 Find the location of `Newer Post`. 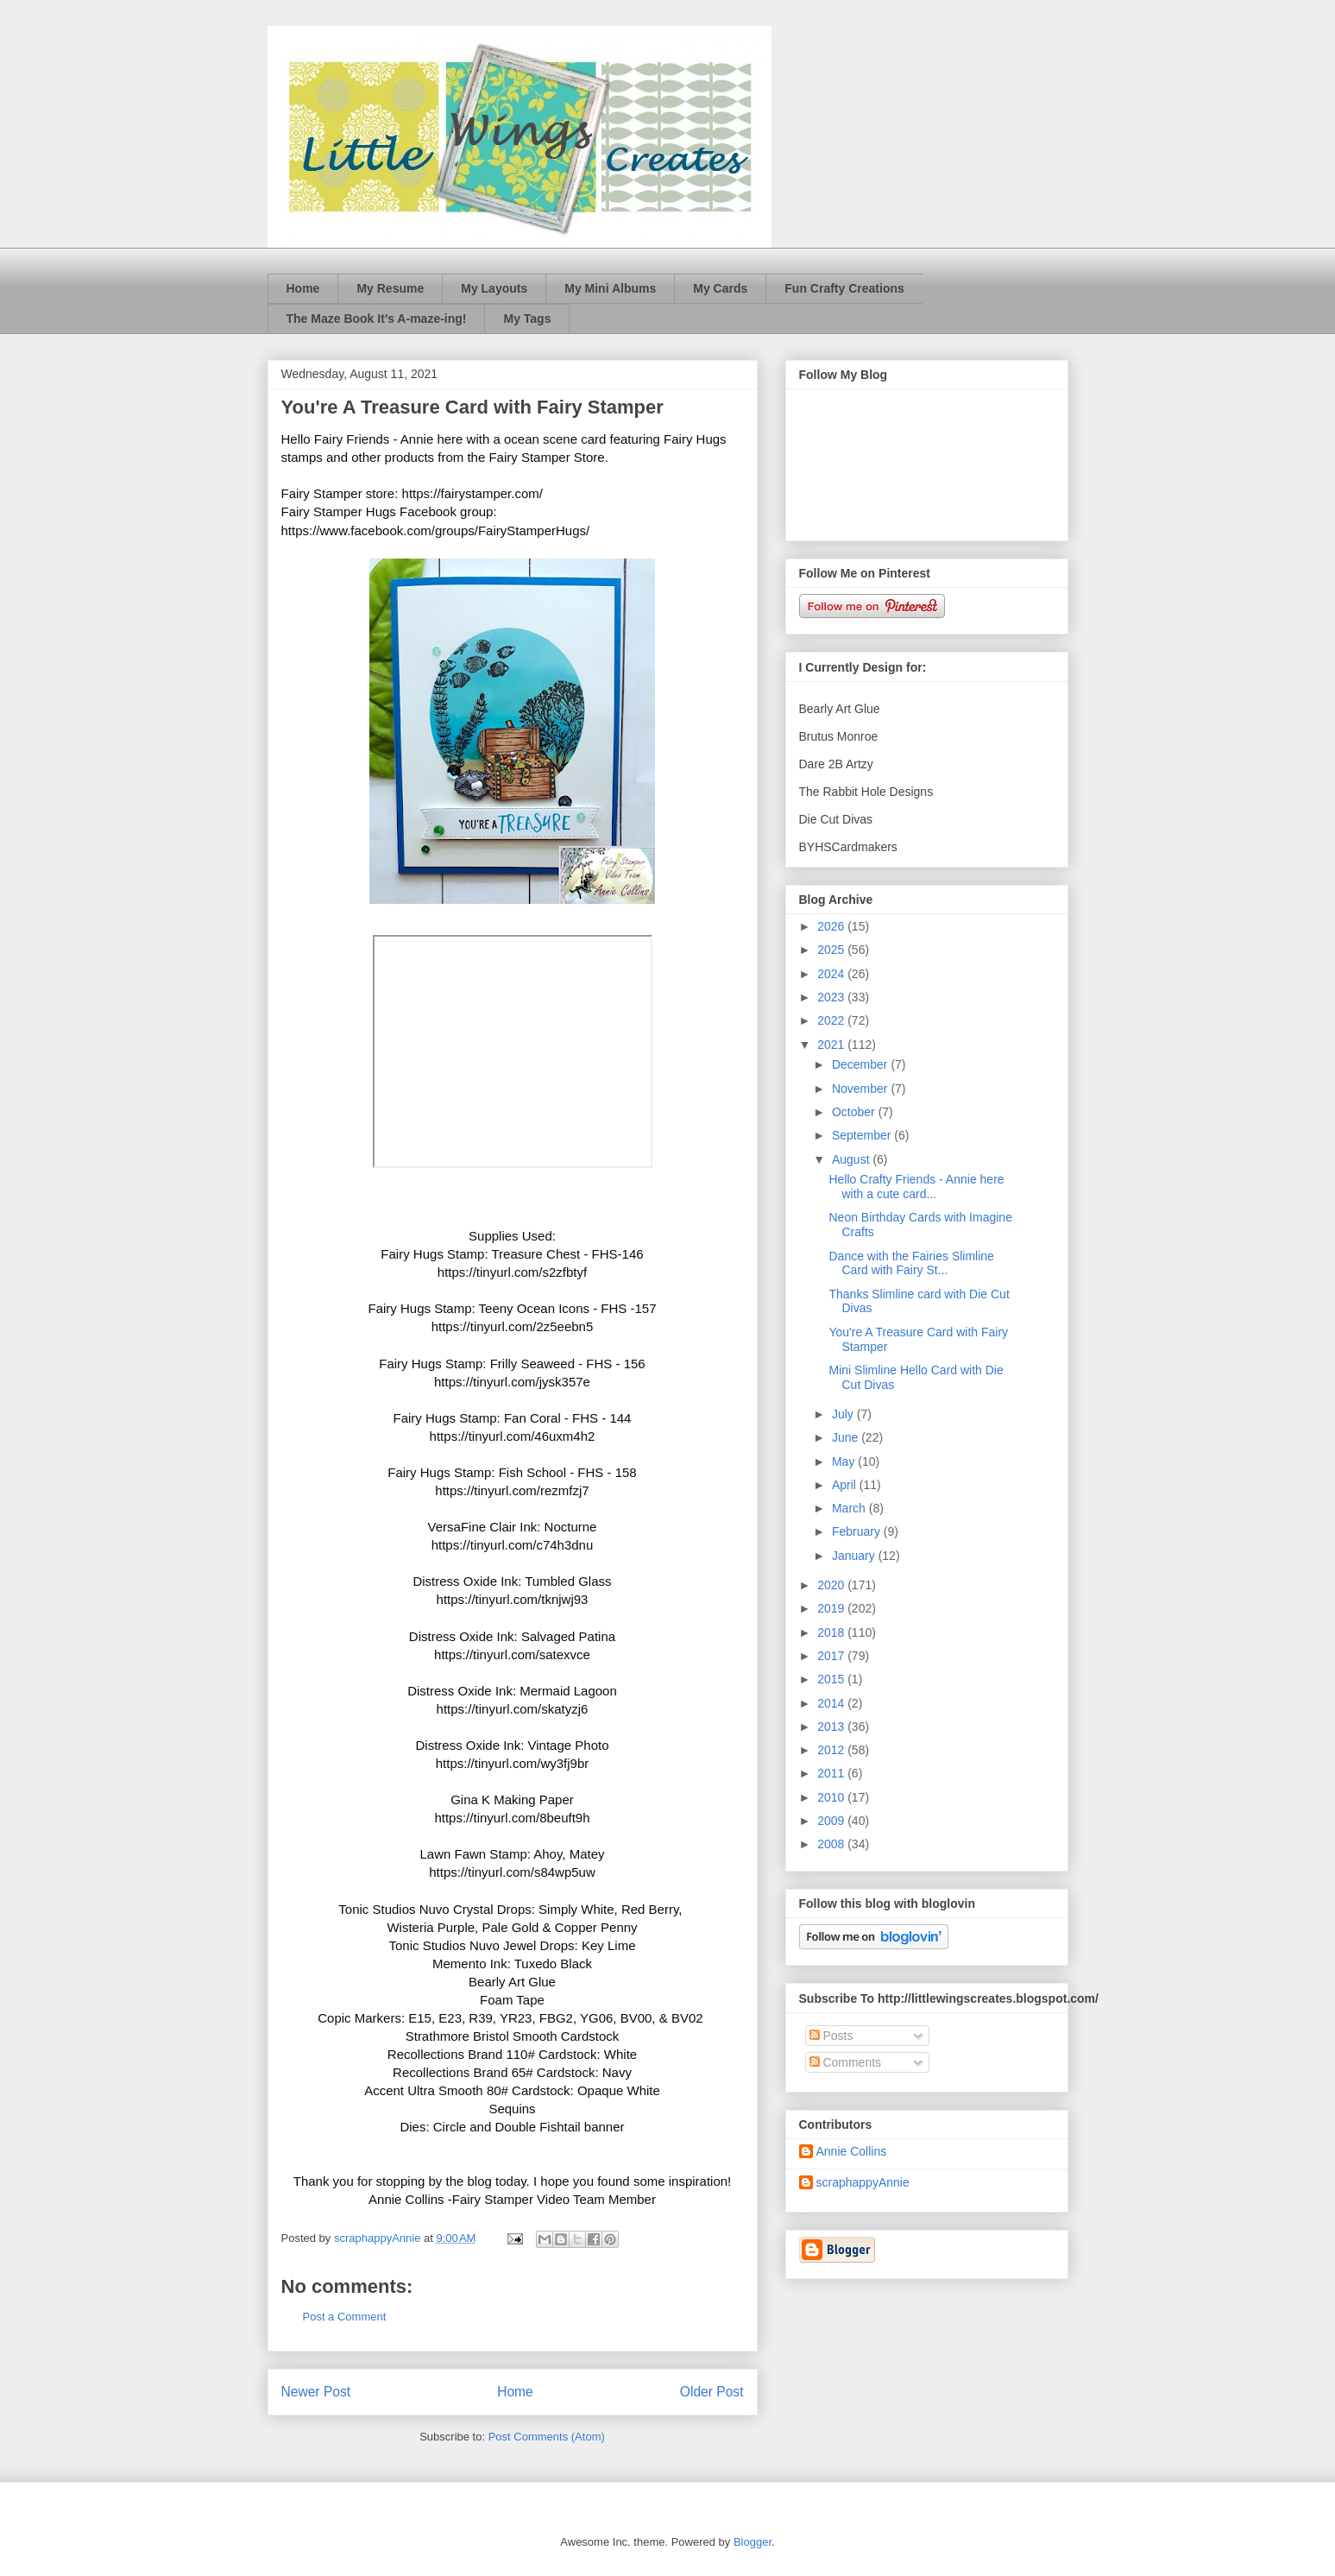

Newer Post is located at coordinates (316, 2391).